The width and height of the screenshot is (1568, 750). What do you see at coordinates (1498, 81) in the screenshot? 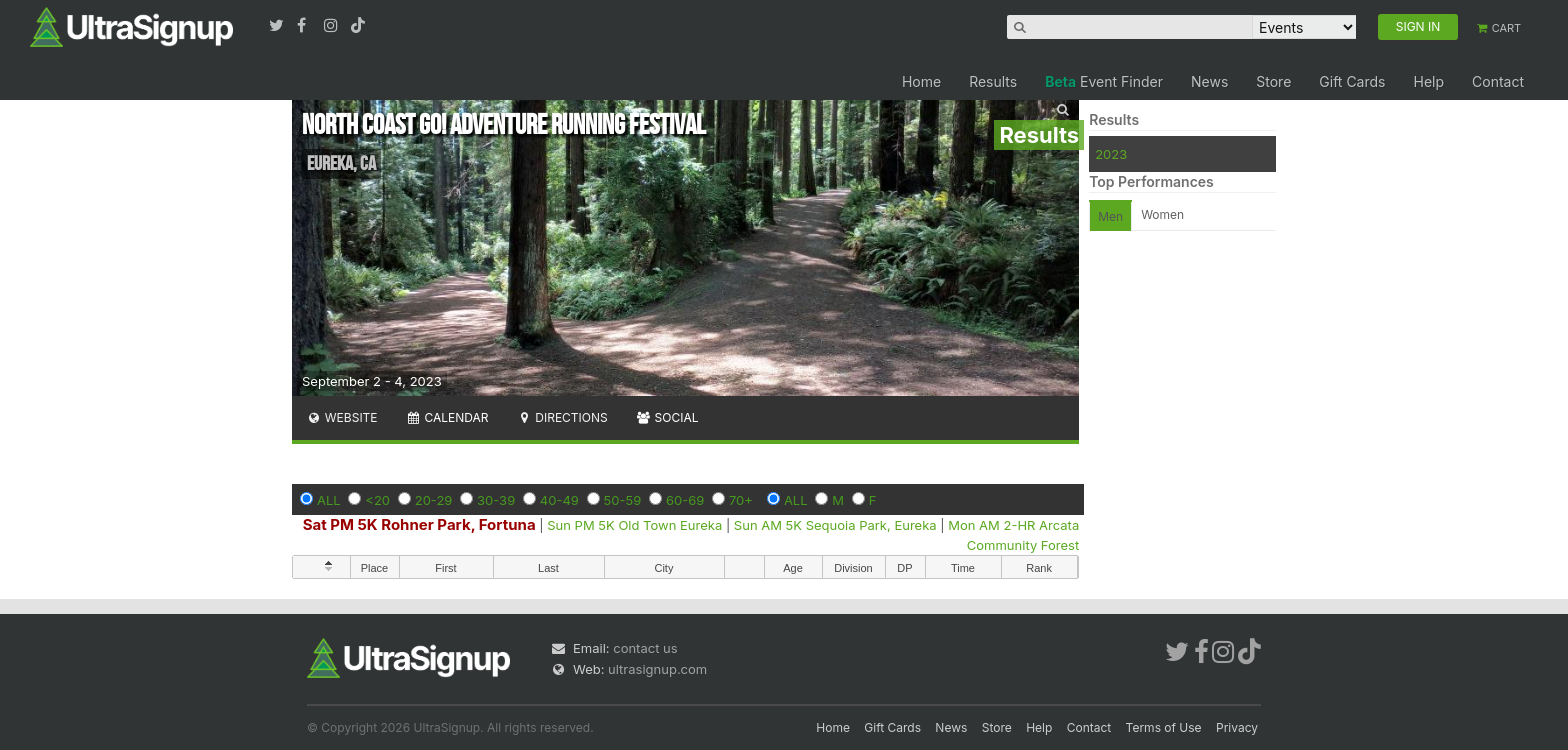
I see `Contact` at bounding box center [1498, 81].